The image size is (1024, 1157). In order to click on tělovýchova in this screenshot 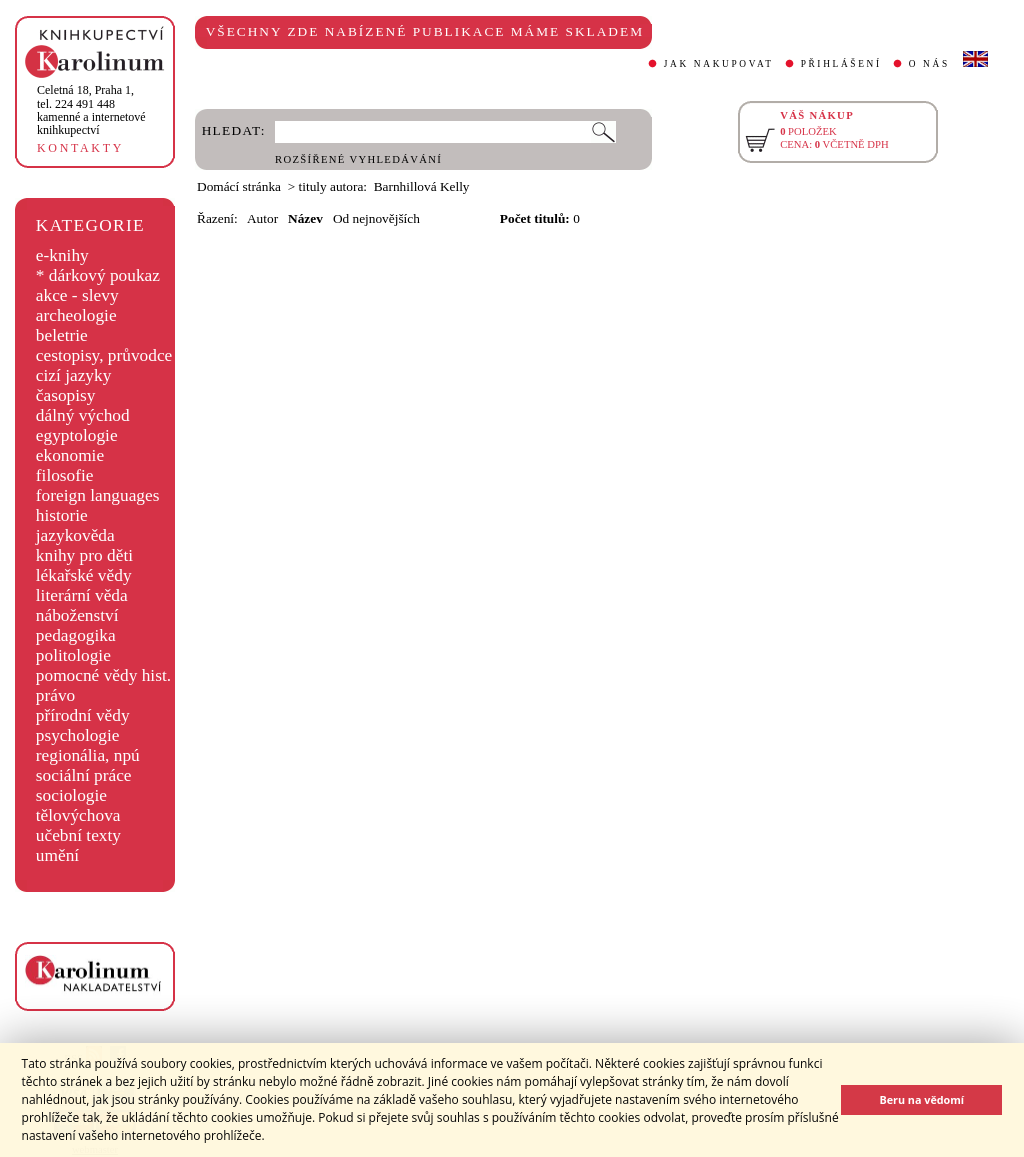, I will do `click(78, 815)`.